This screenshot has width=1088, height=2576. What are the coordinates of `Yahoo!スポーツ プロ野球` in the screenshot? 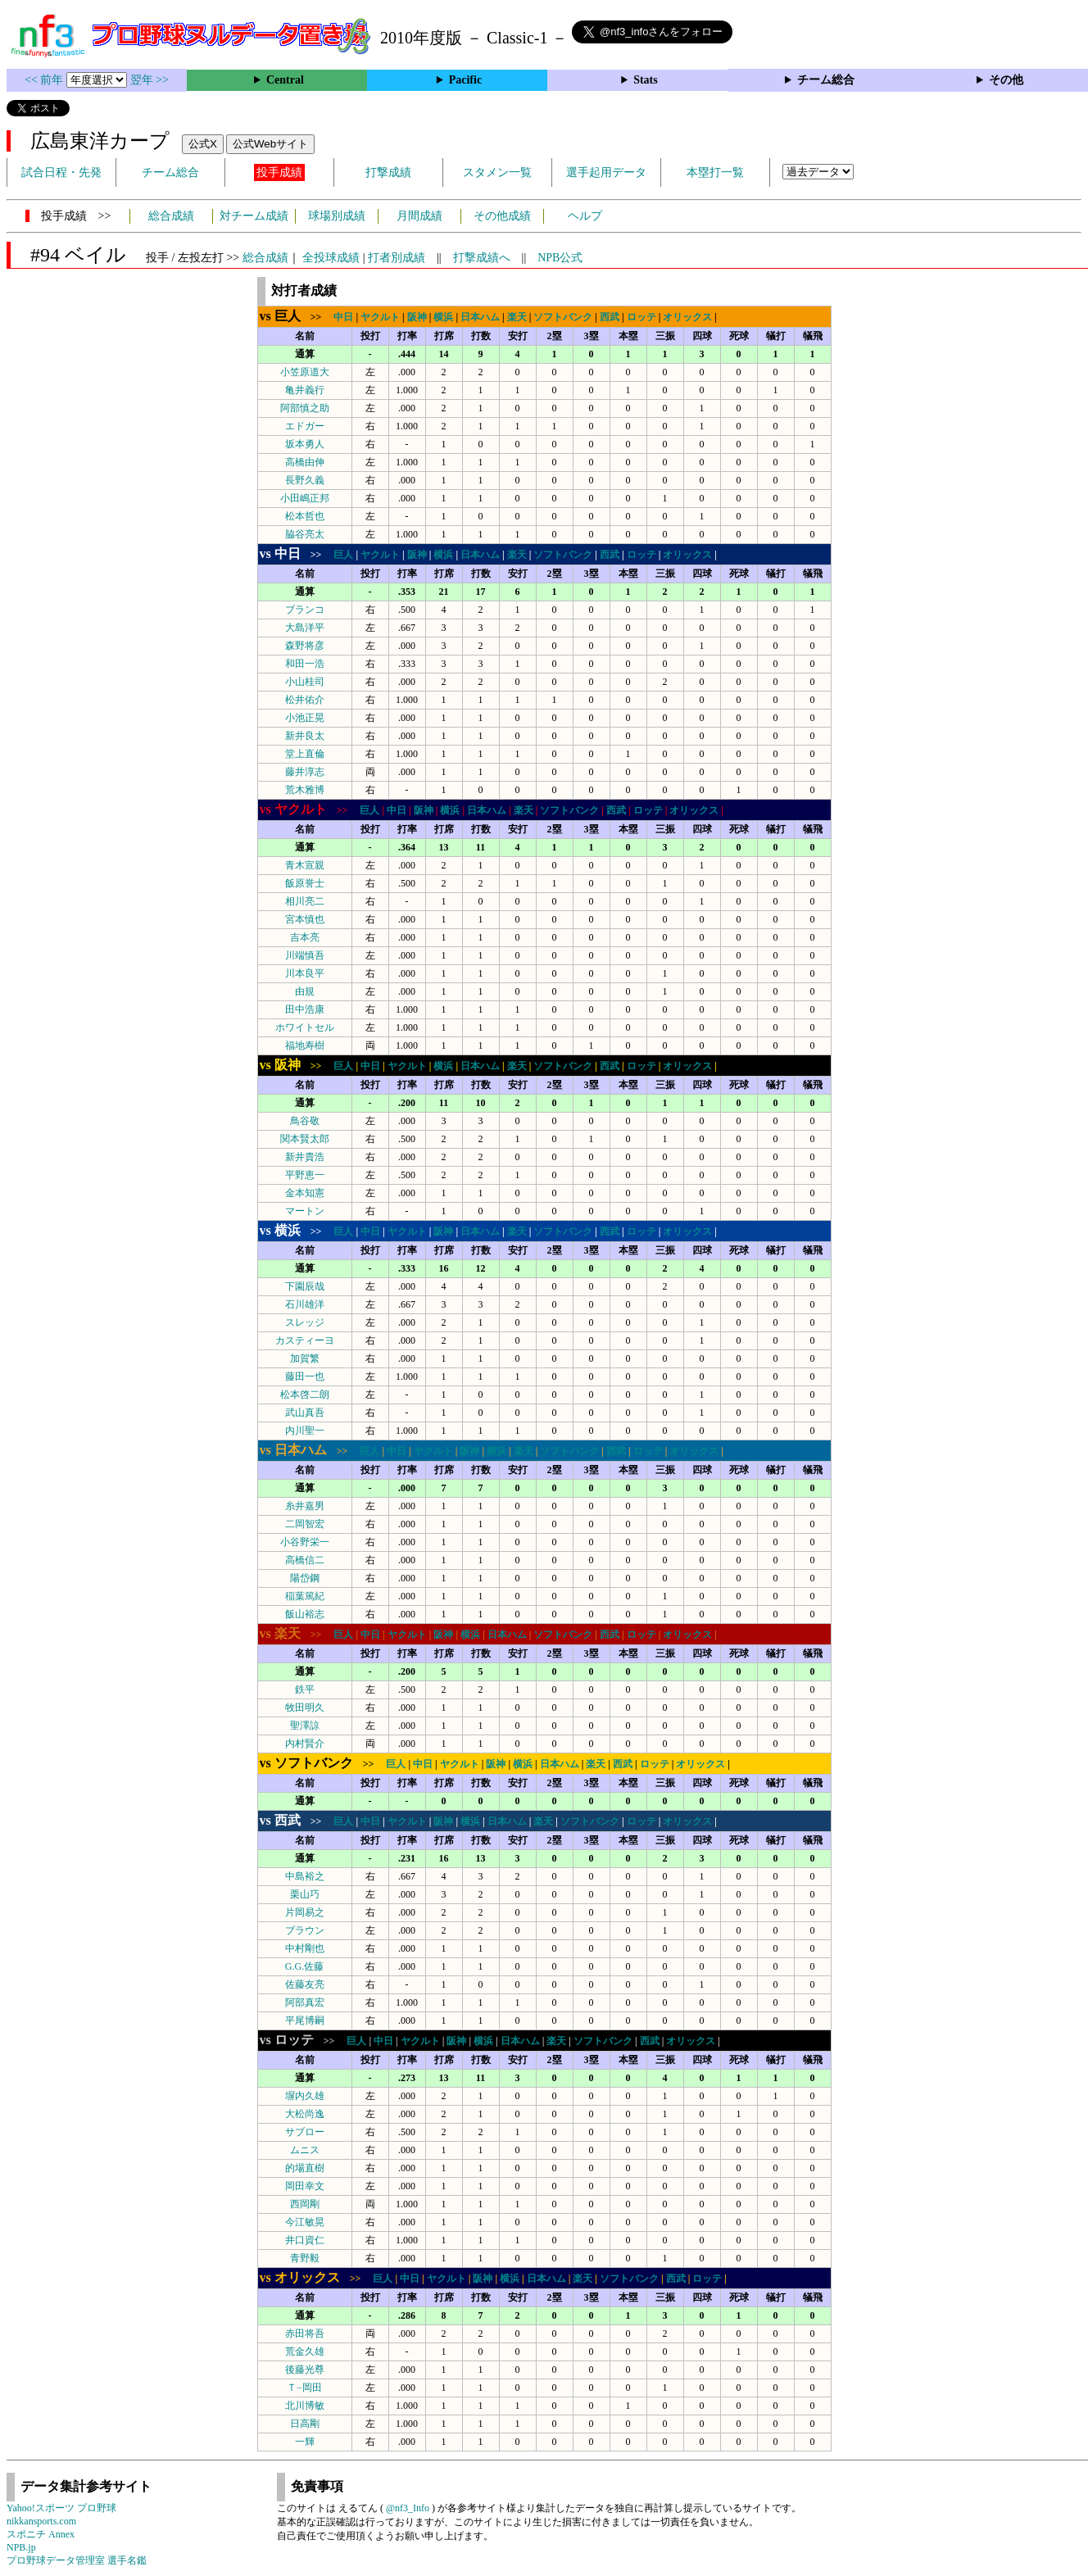 It's located at (61, 2508).